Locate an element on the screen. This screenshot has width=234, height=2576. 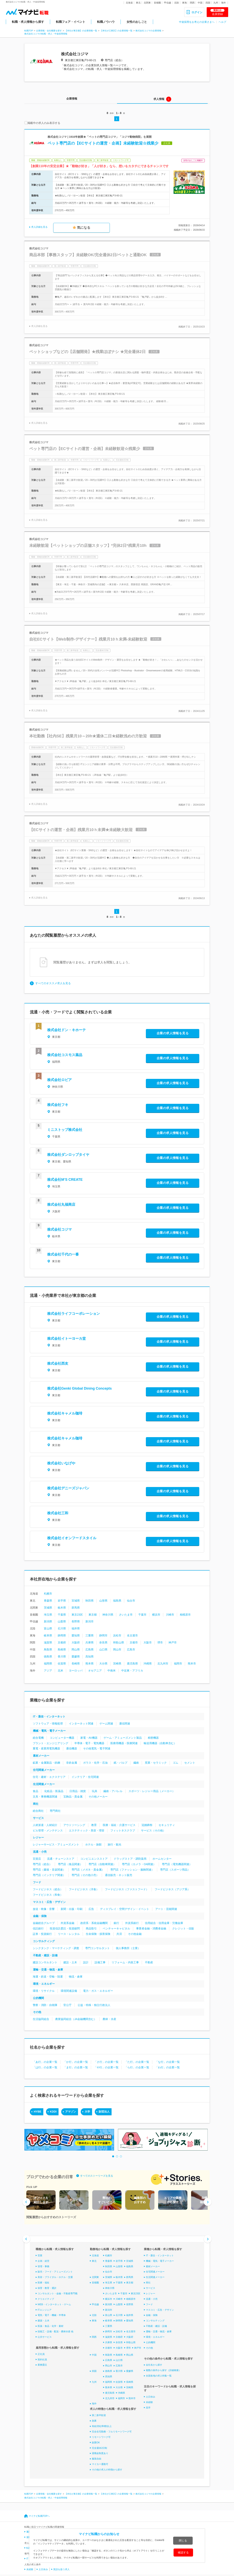
ペットショップなどの【店舗開発】★残業ほぼナシ ★完全週休2日 is located at coordinates (87, 351).